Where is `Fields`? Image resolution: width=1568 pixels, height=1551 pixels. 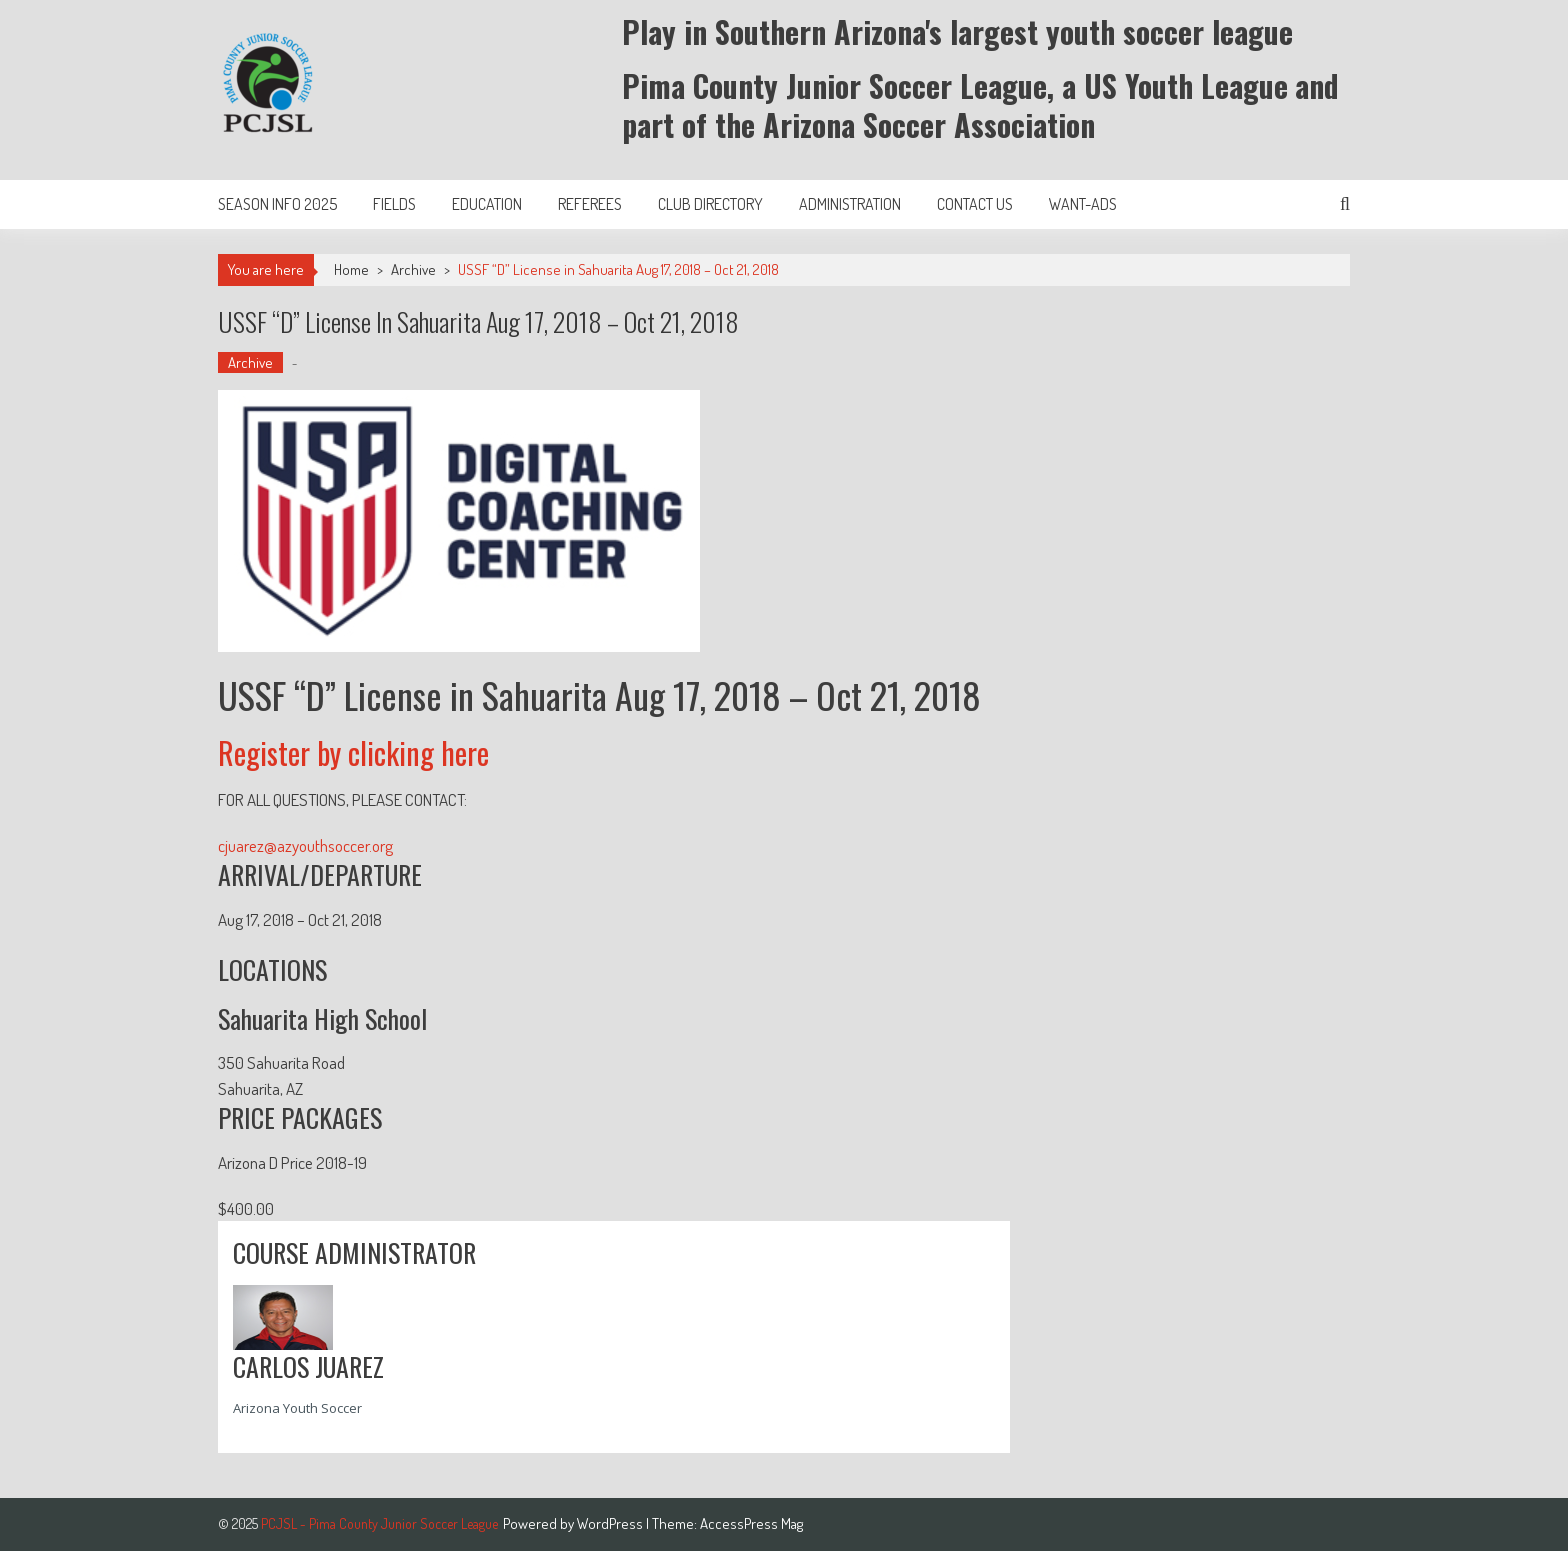
Fields is located at coordinates (394, 204).